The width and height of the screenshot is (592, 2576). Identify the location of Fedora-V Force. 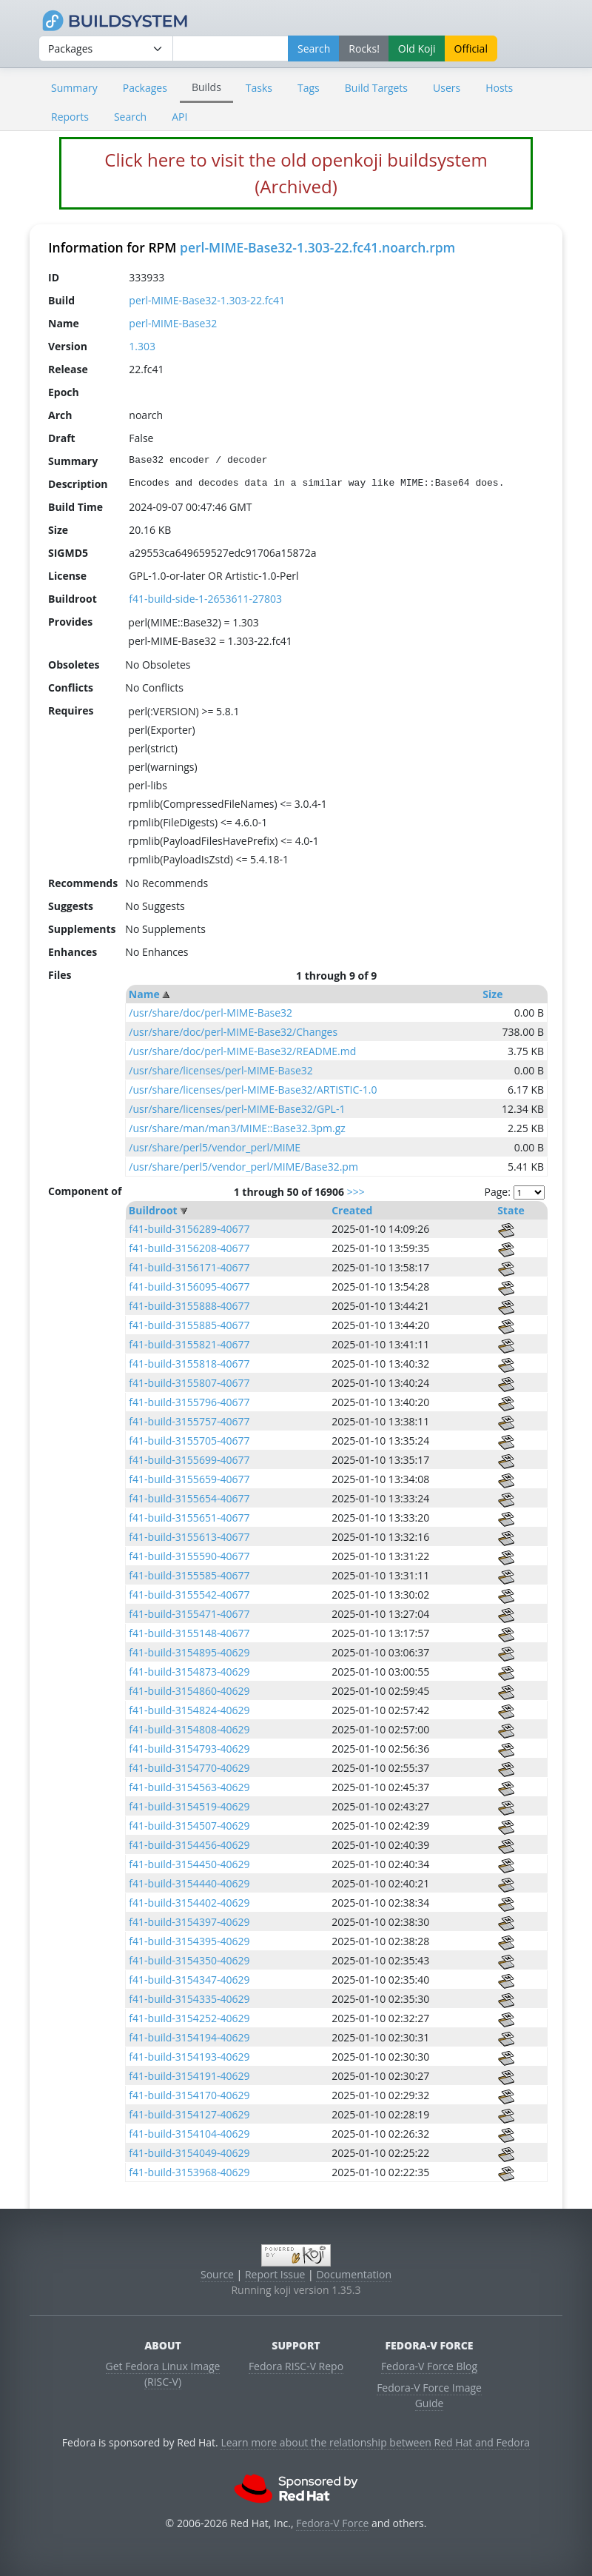
(332, 2523).